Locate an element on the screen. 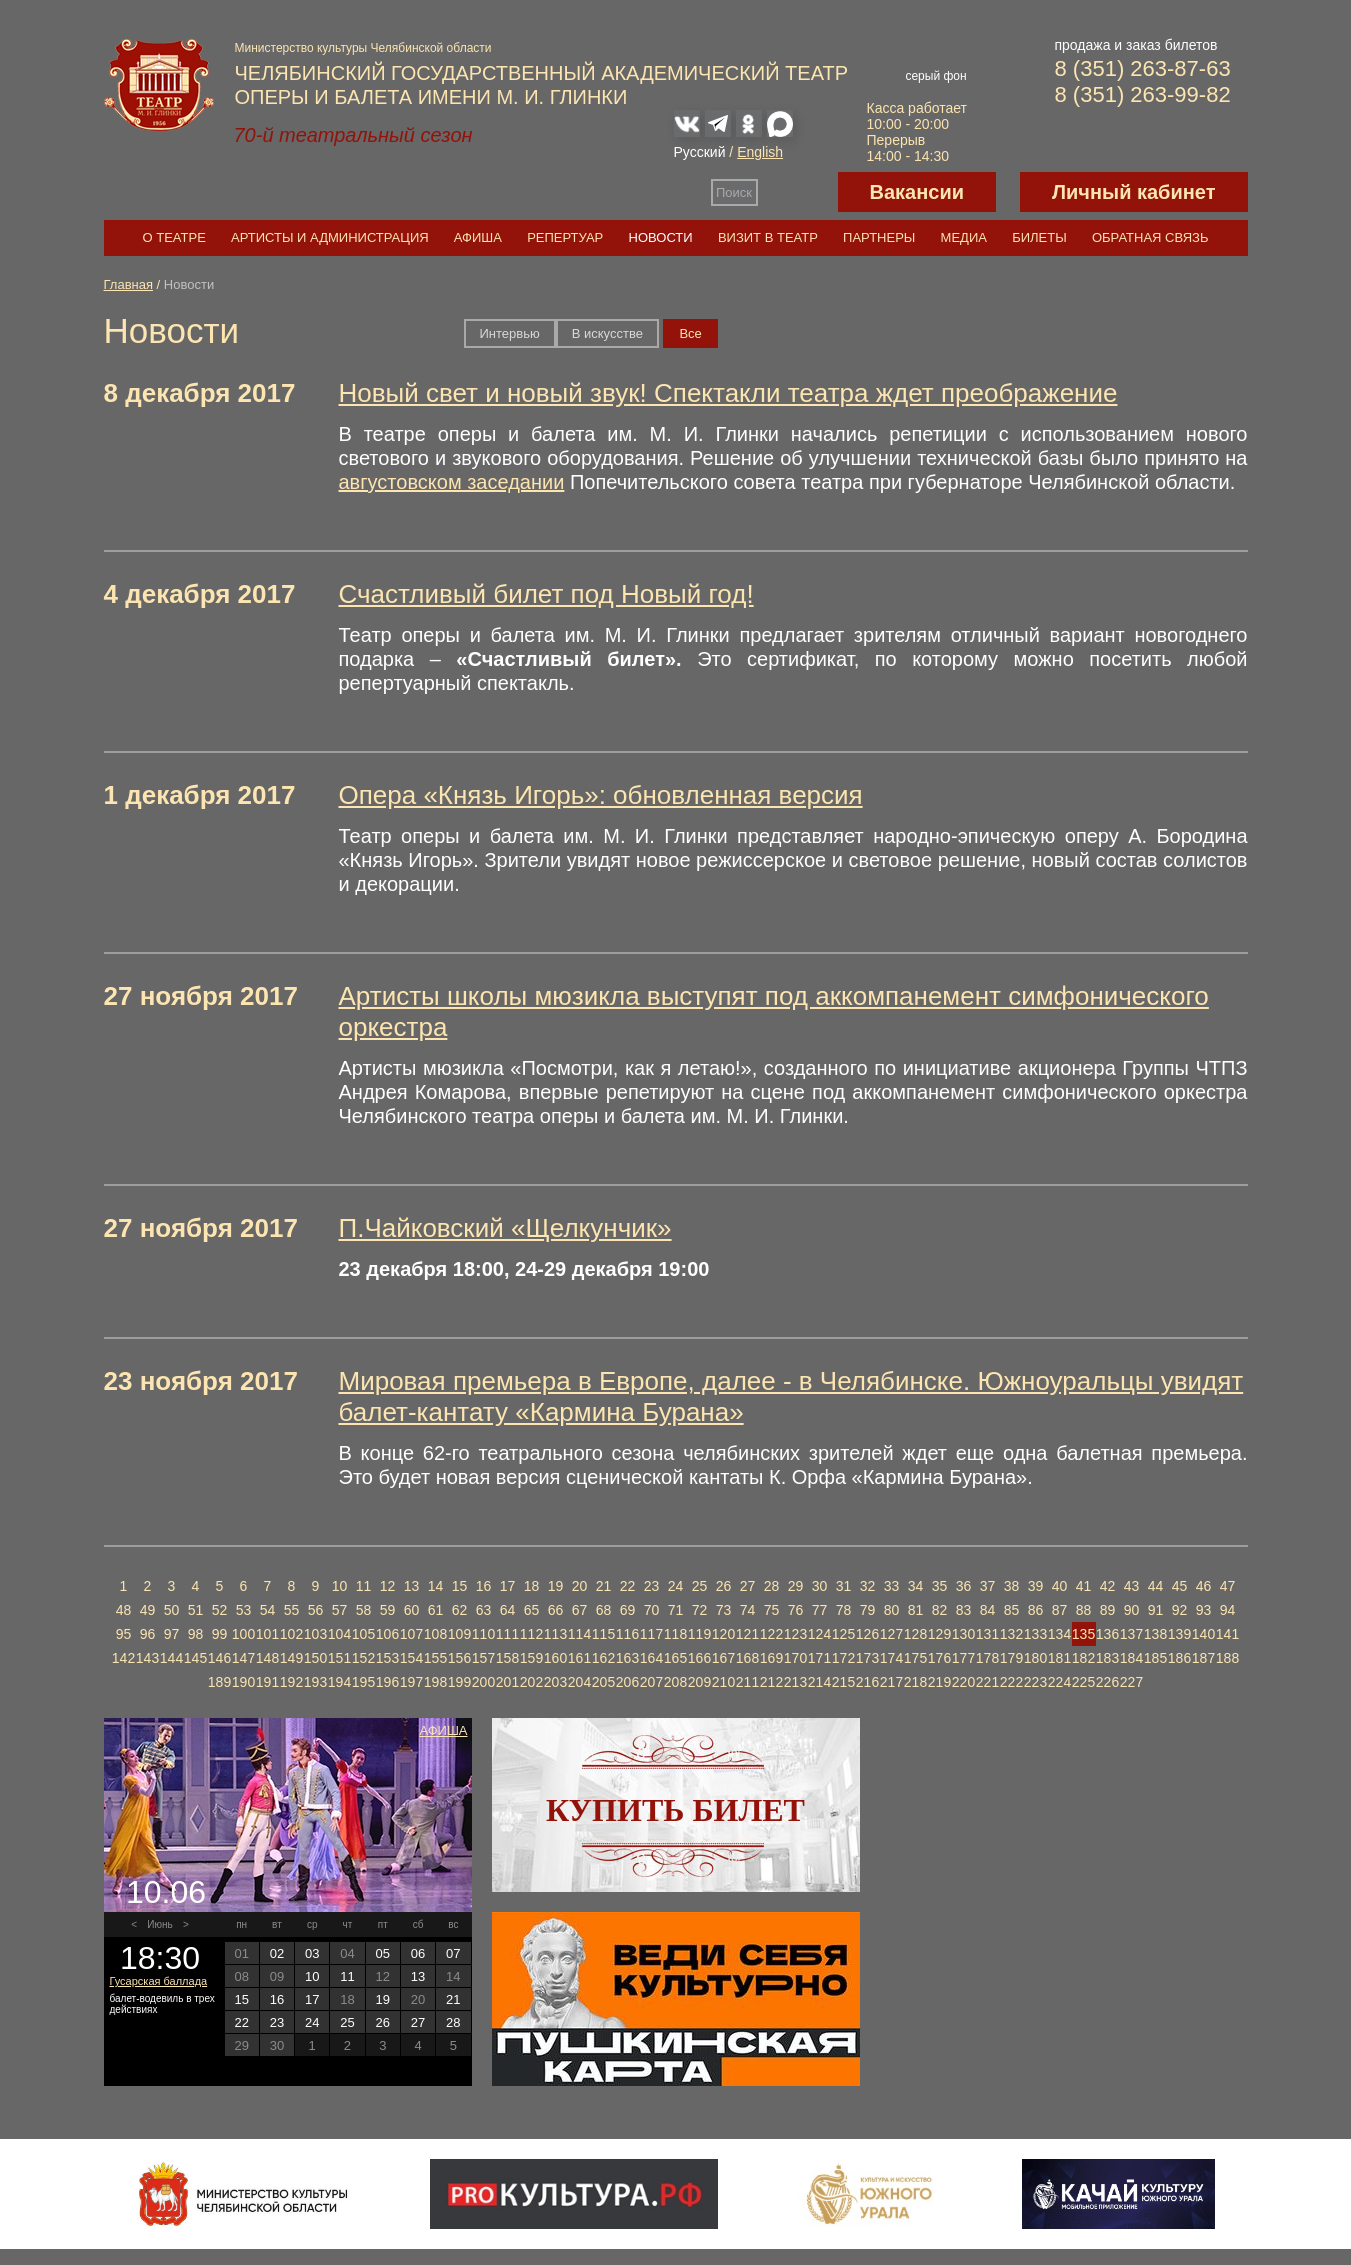  221 is located at coordinates (987, 1682).